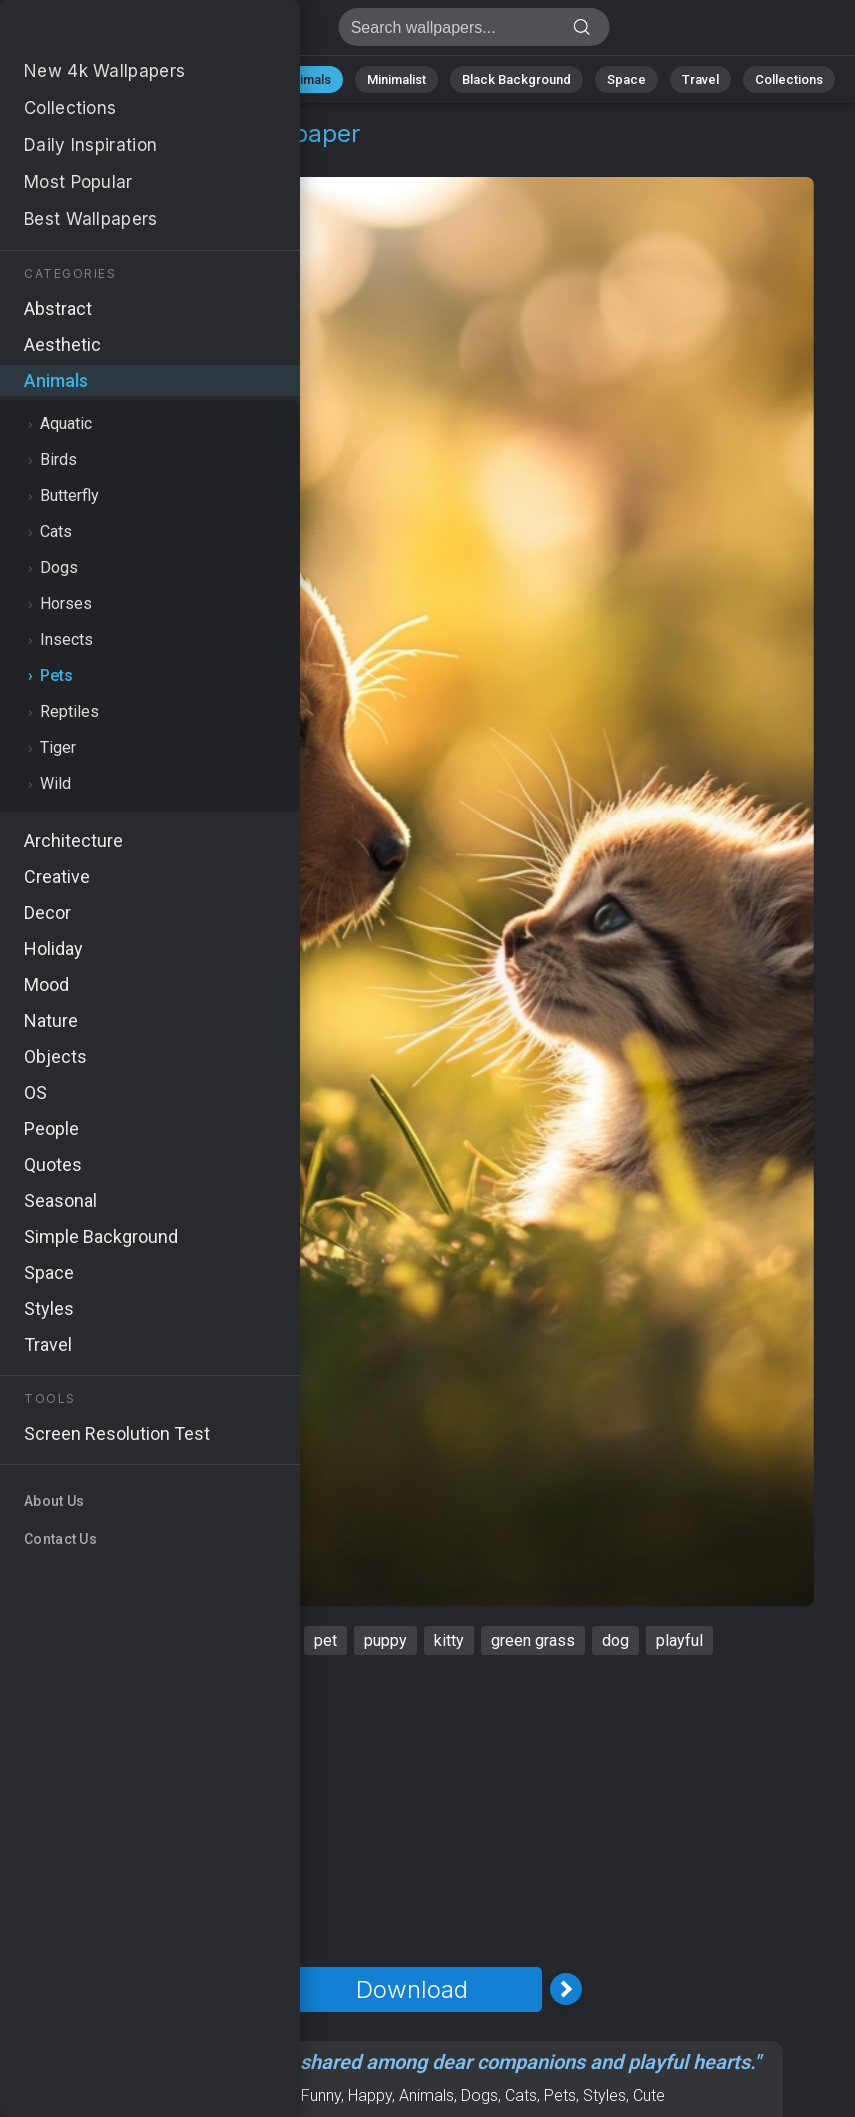  I want to click on Animals, so click(307, 79).